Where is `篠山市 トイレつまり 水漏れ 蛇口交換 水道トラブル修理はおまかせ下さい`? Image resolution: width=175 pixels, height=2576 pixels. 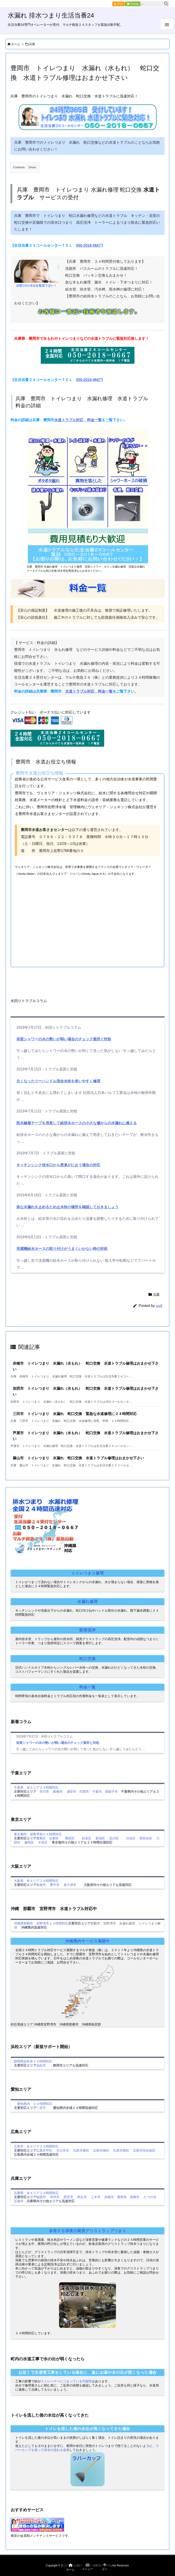
篠山市 トイレつまり 水漏れ 蛇口交換 水道トラブル修理はおまかせ下さい is located at coordinates (78, 1458).